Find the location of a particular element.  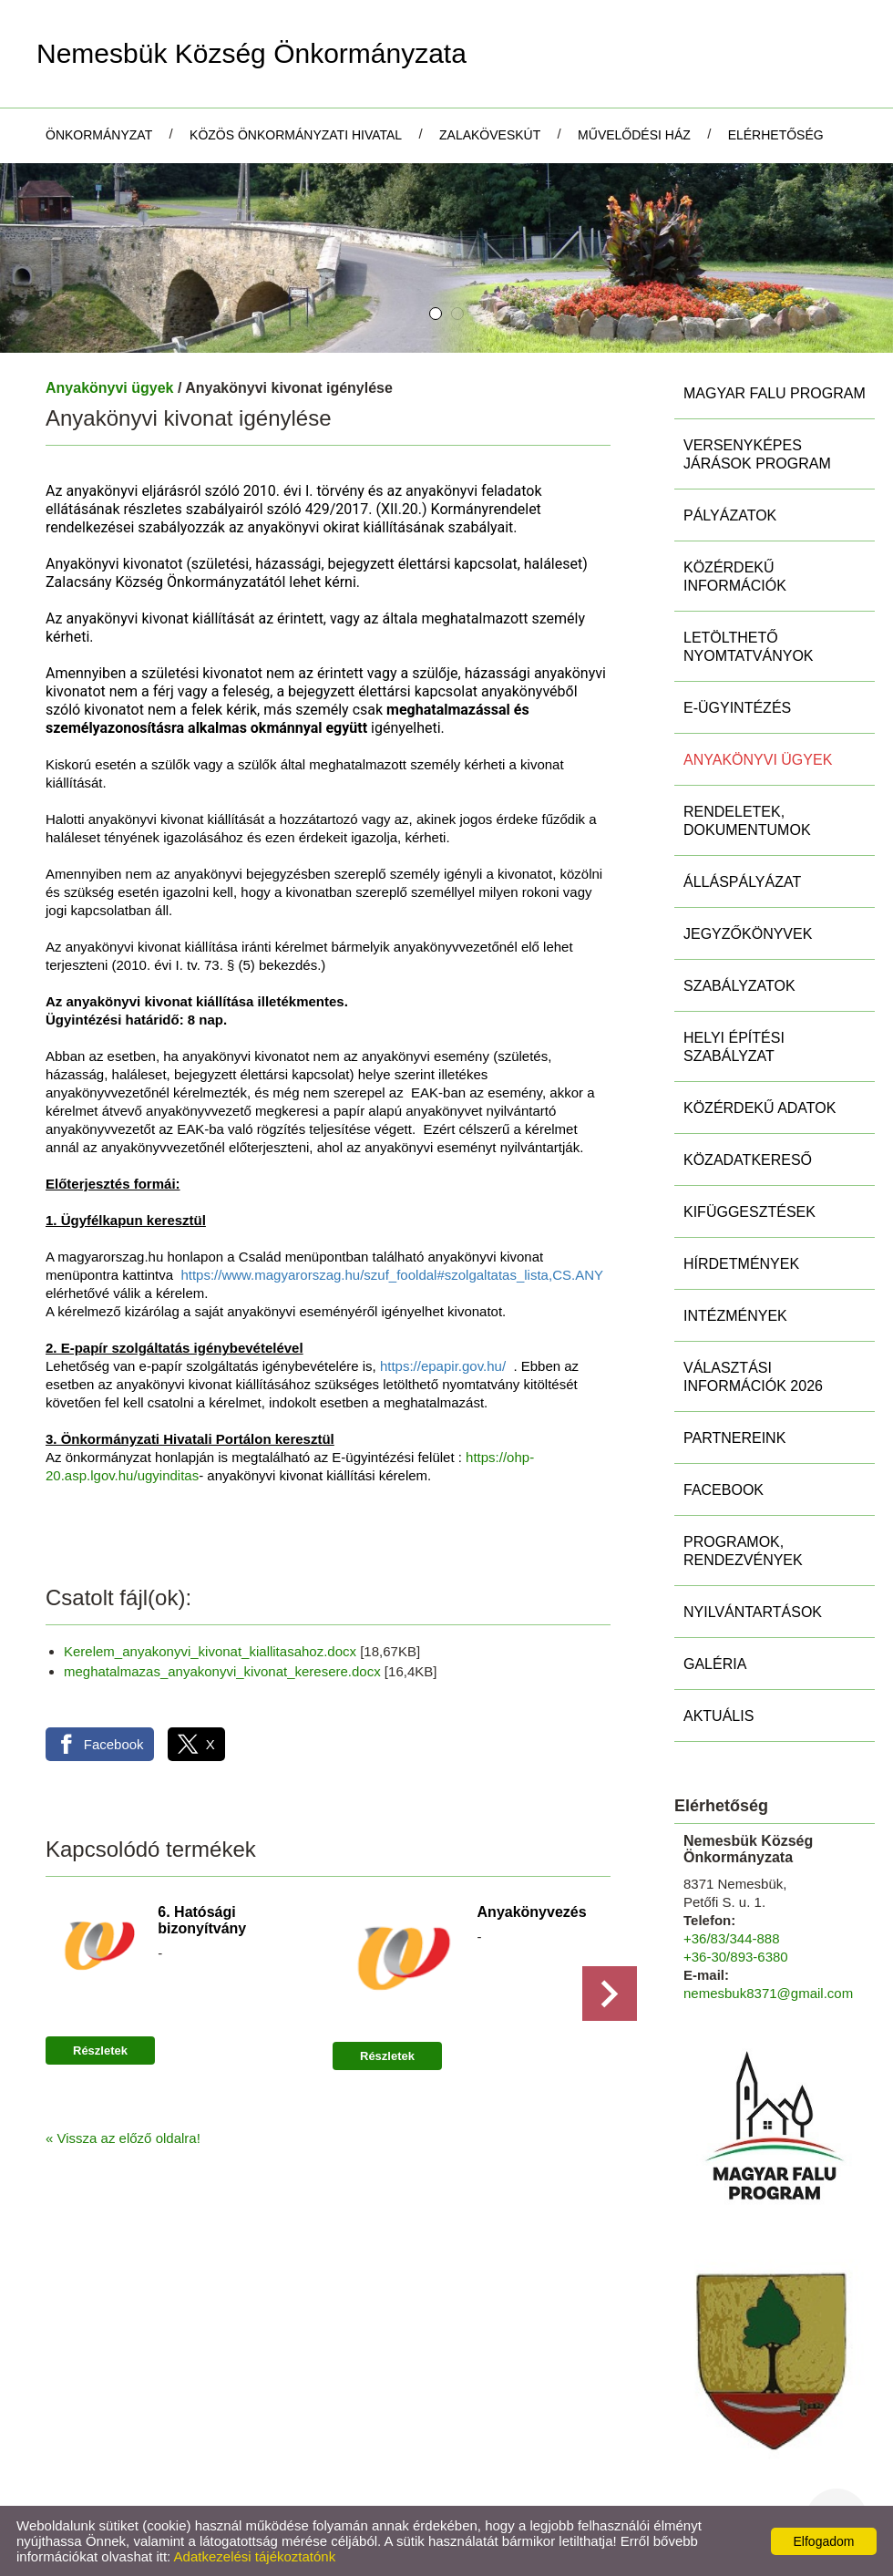

Közadatkereső is located at coordinates (747, 1160).